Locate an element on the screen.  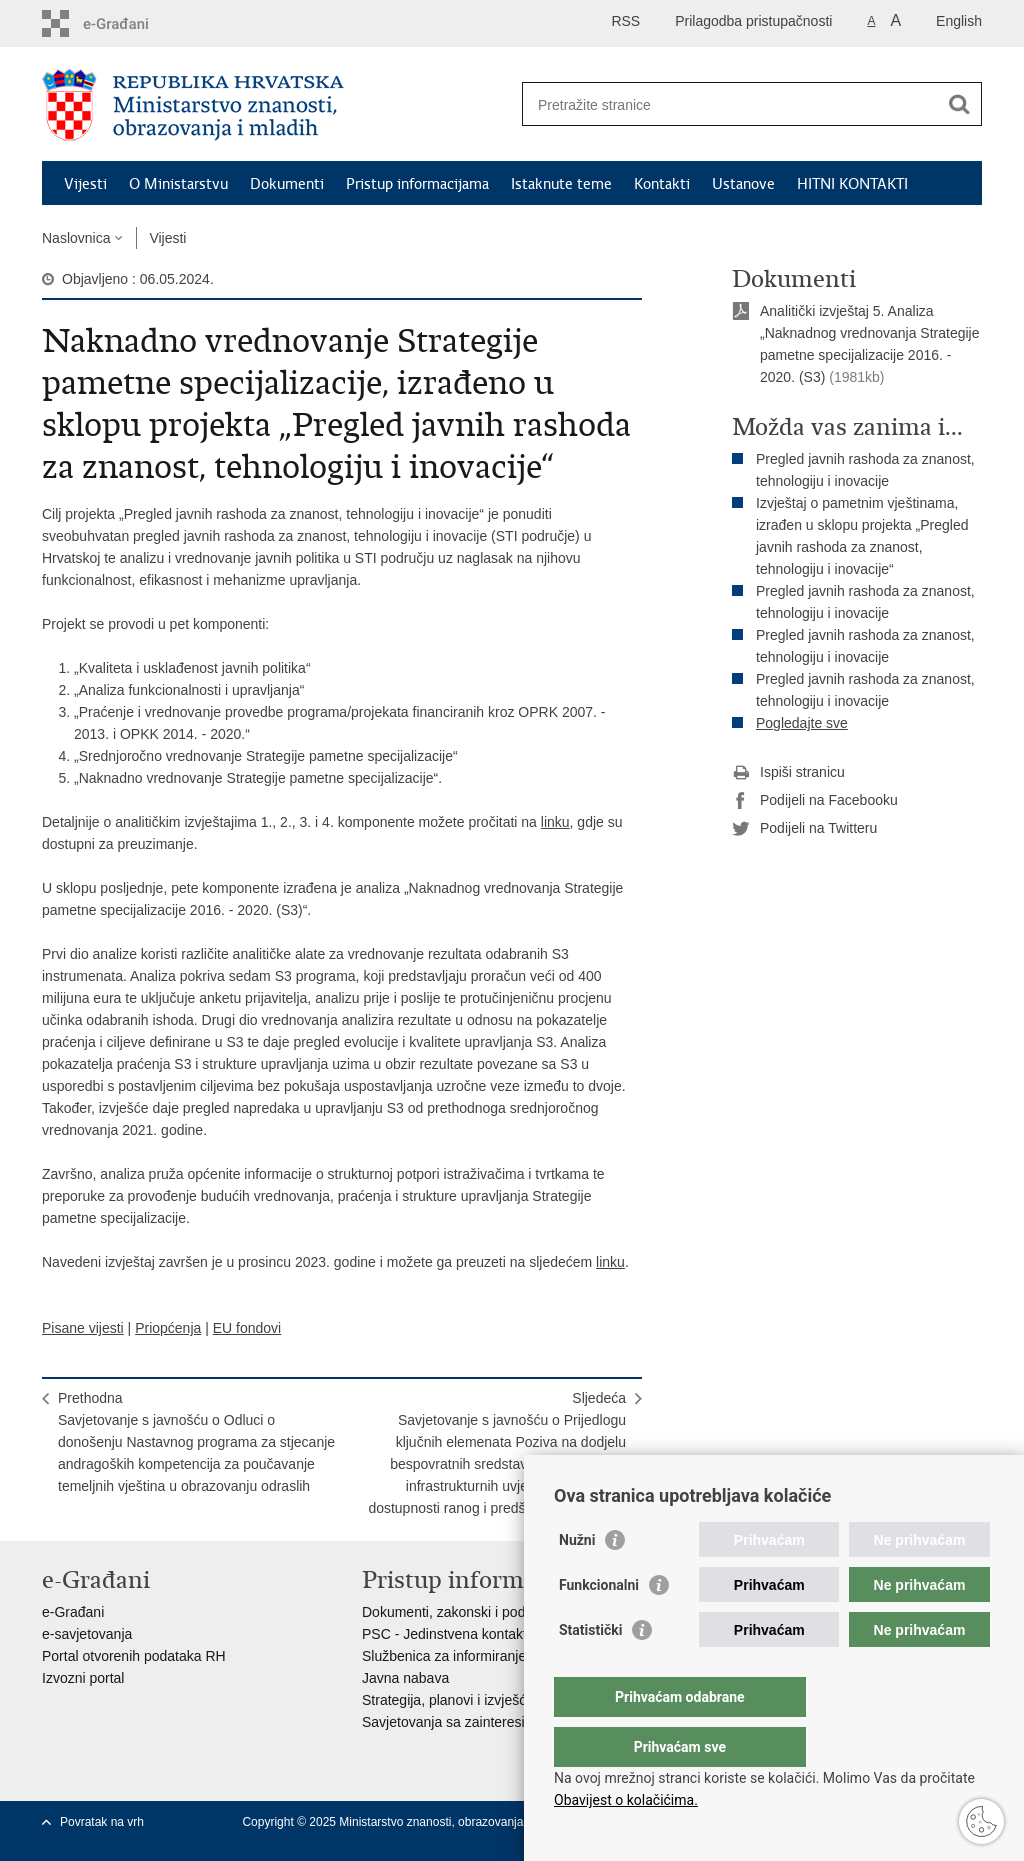
Povratak na vrh is located at coordinates (102, 1822).